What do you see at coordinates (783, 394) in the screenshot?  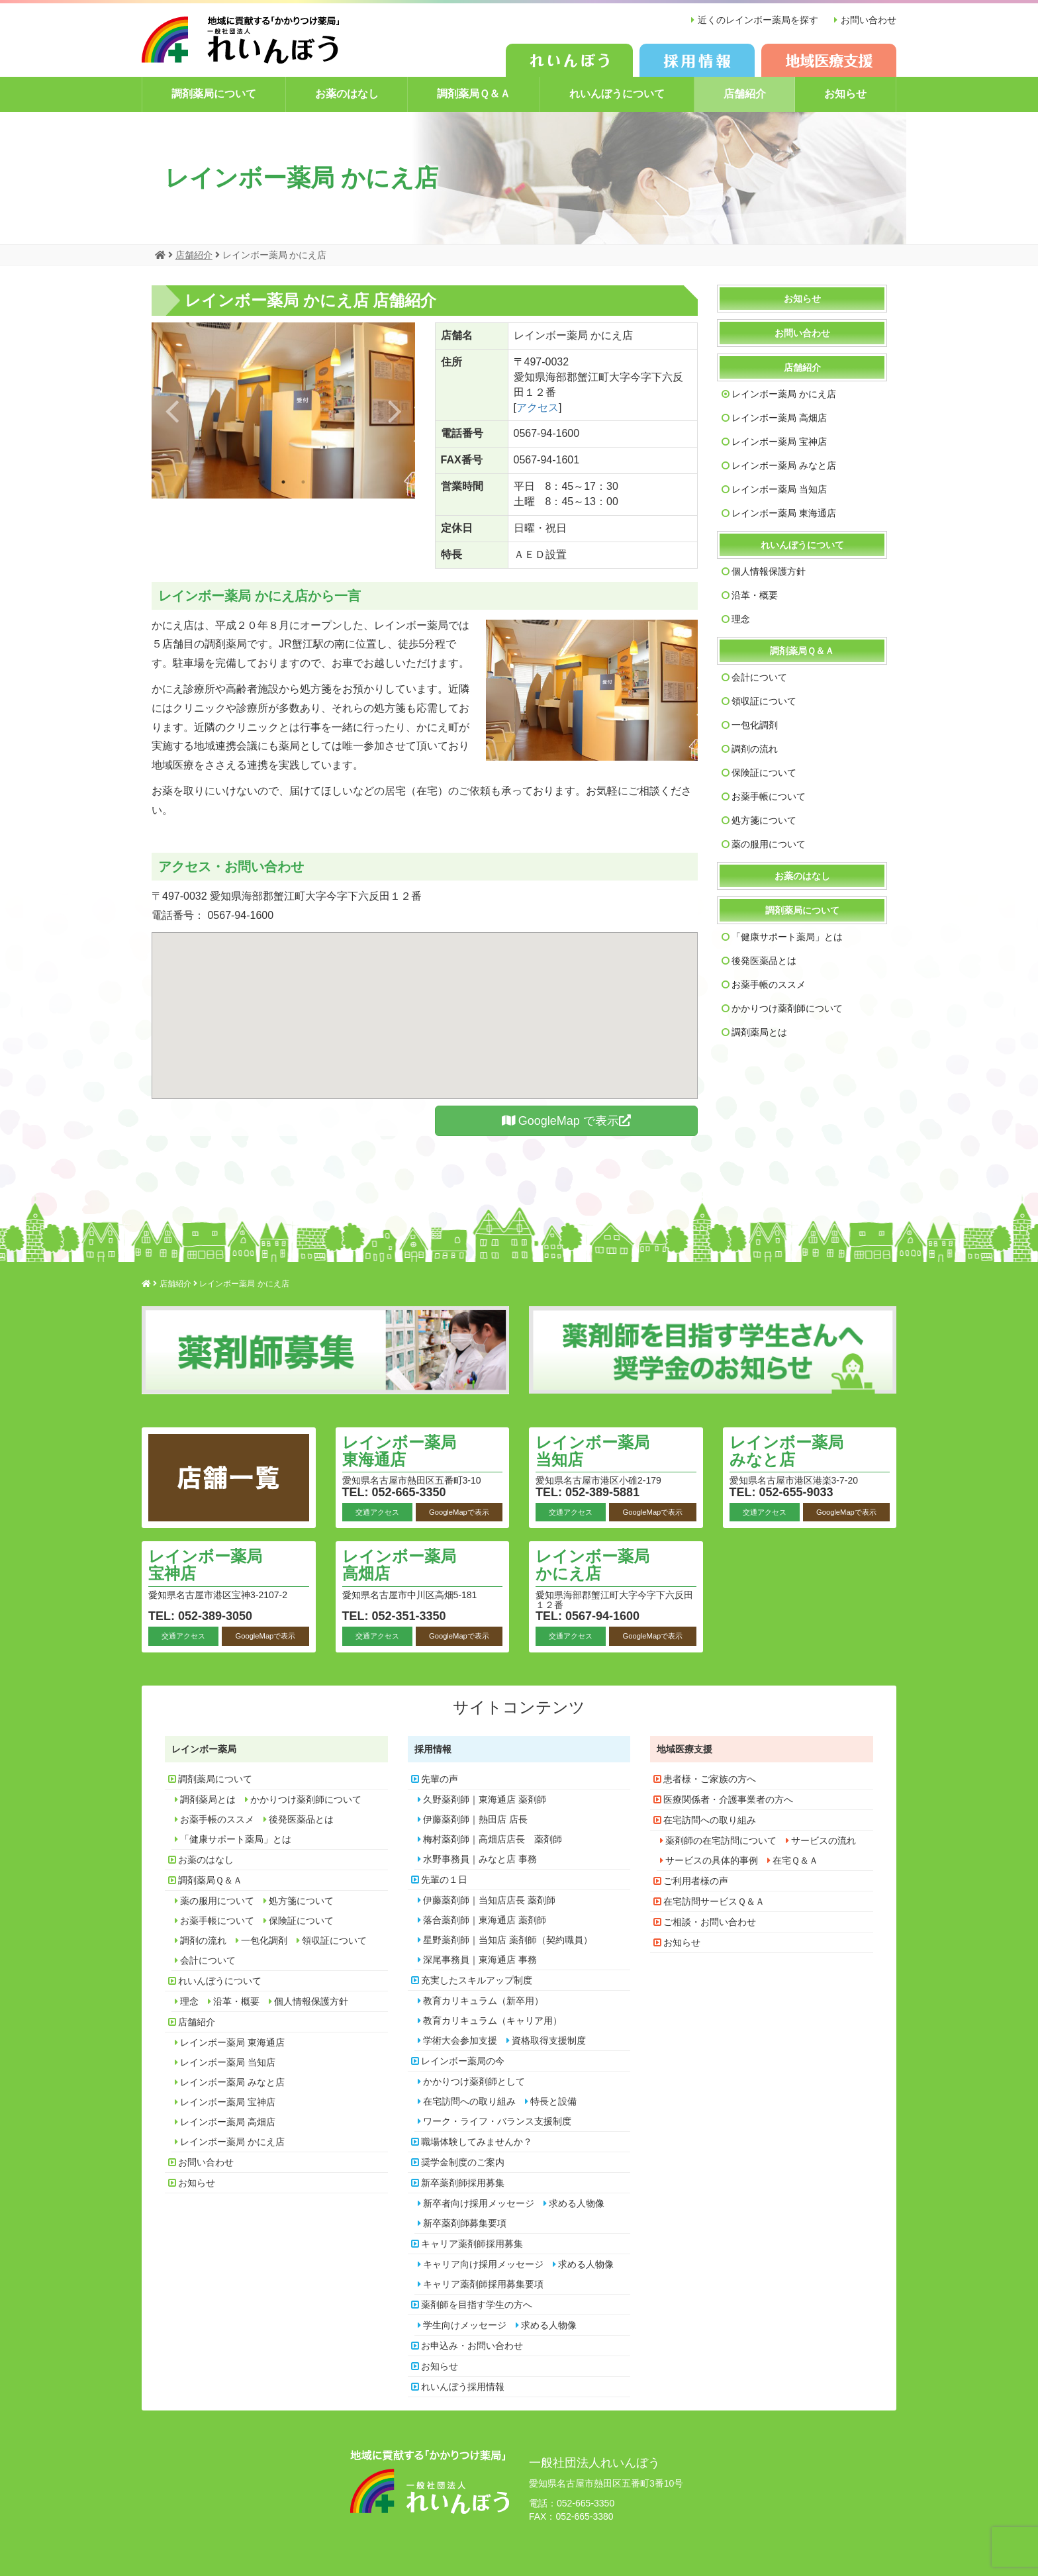 I see `レインボー薬局 かにえ店` at bounding box center [783, 394].